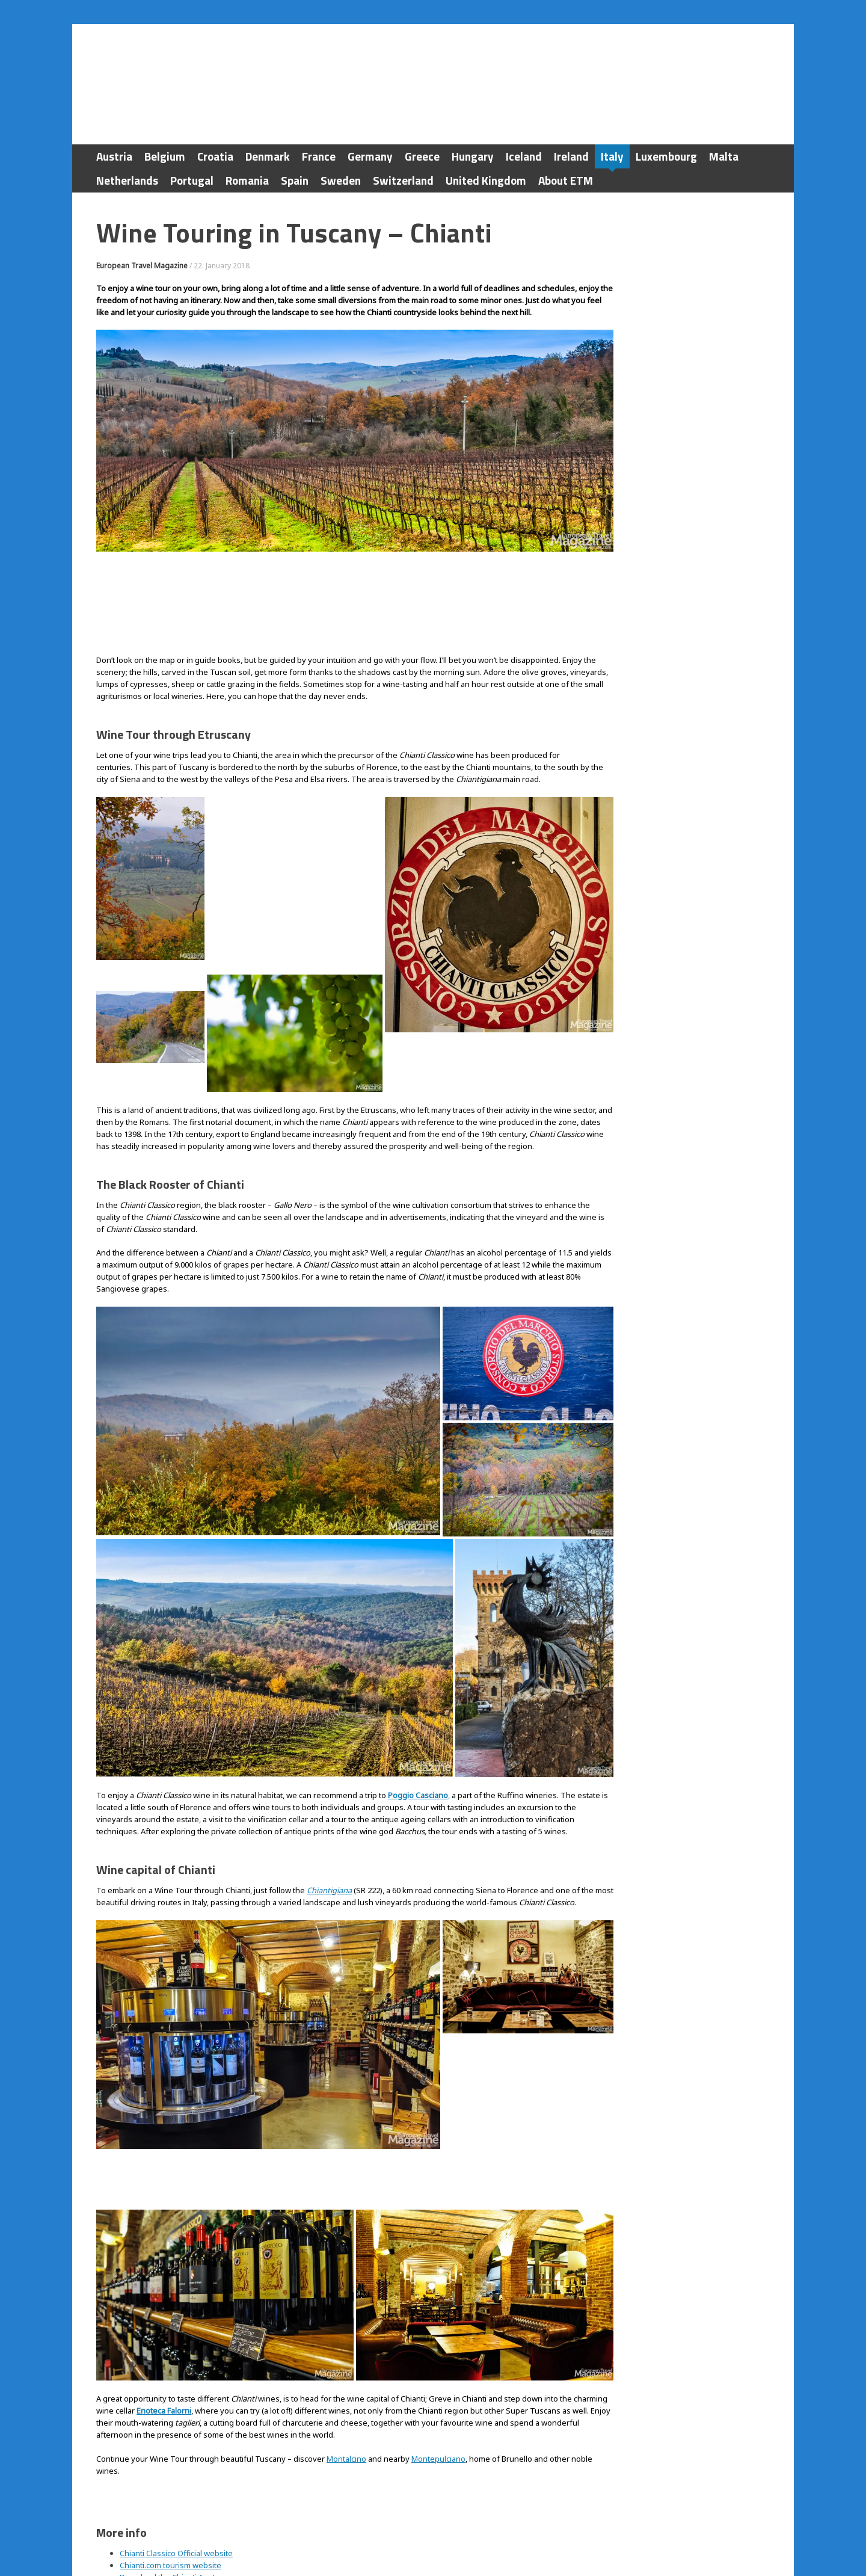 Image resolution: width=866 pixels, height=2576 pixels. What do you see at coordinates (164, 156) in the screenshot?
I see `Belgium` at bounding box center [164, 156].